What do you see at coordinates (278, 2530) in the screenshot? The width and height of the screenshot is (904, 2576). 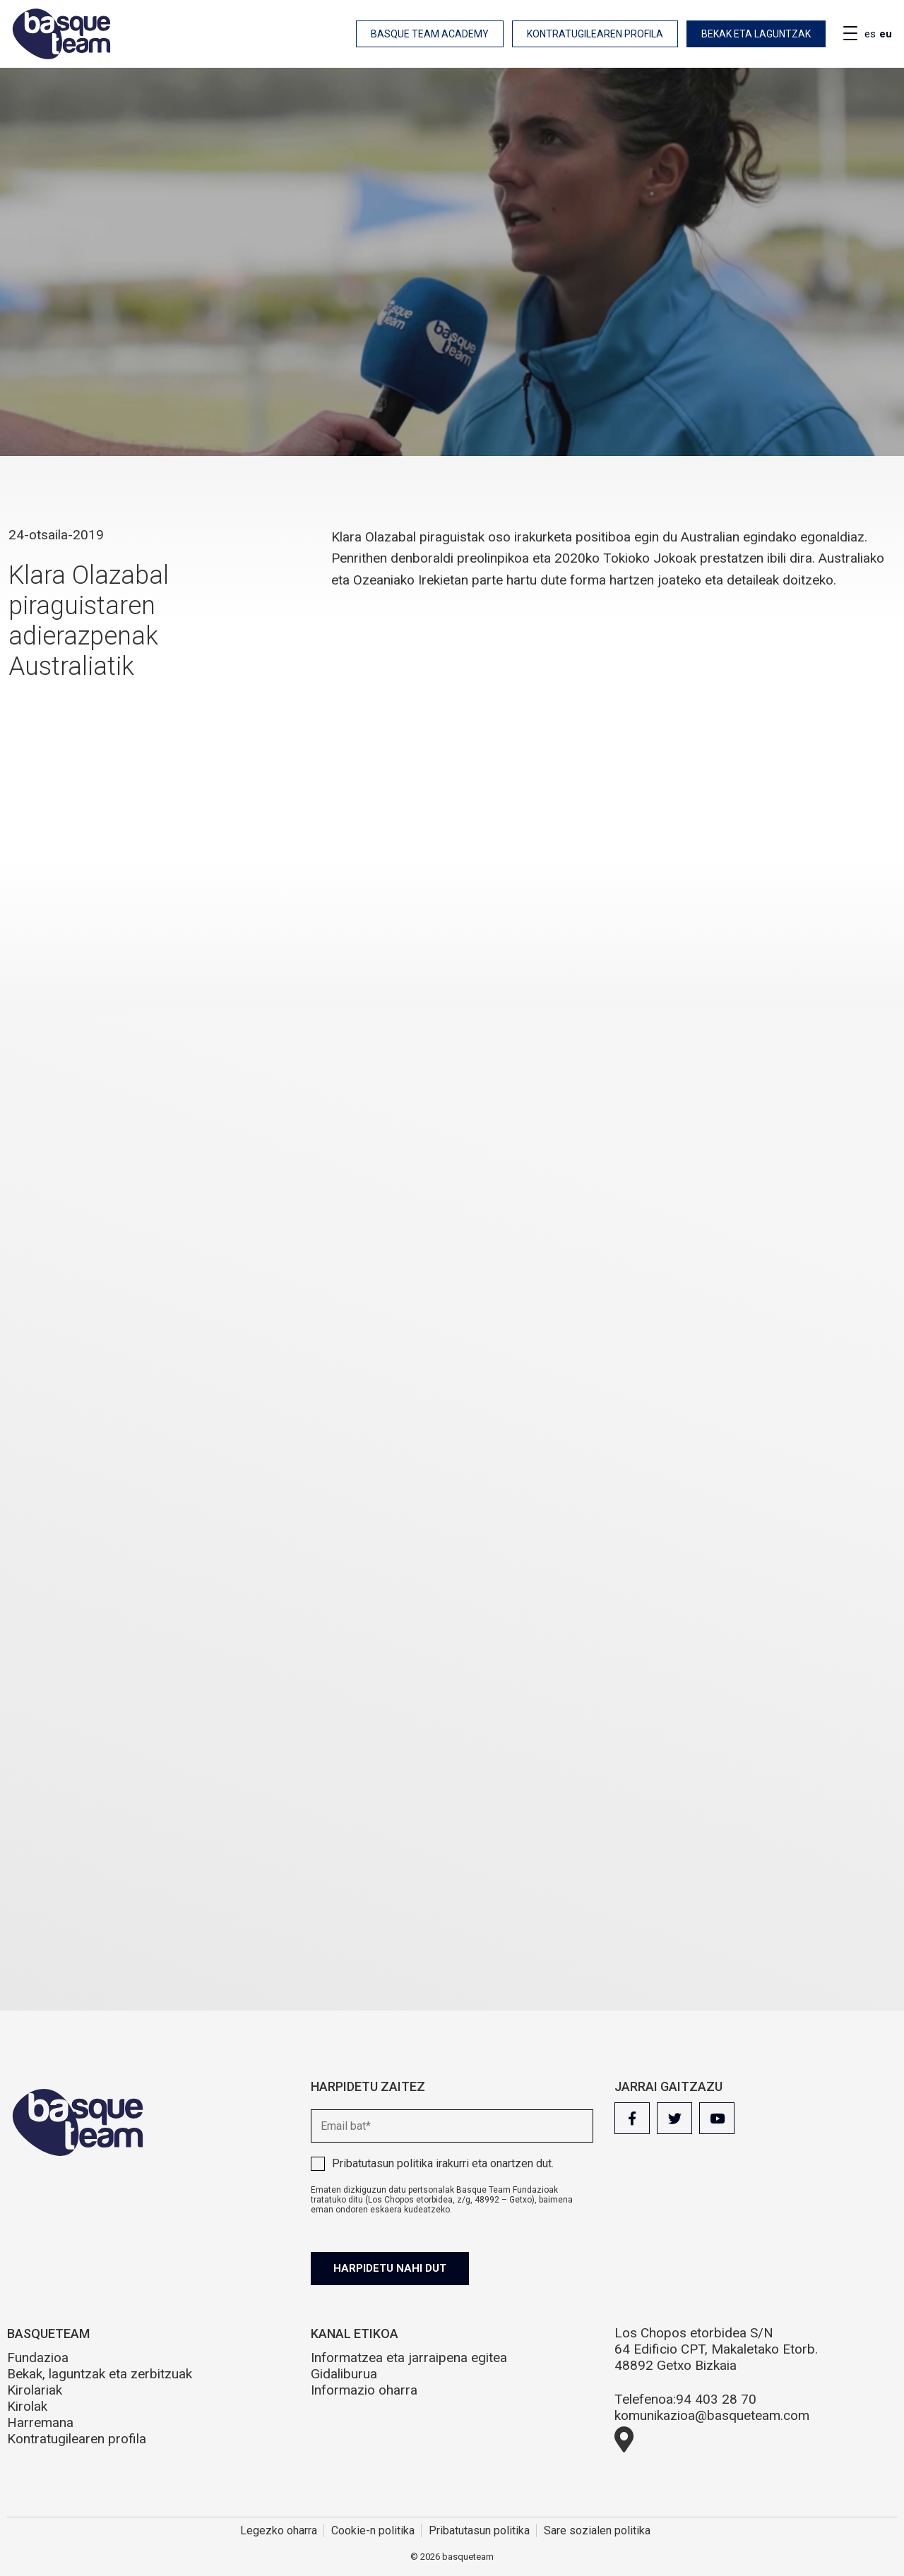 I see `Legezko oharra` at bounding box center [278, 2530].